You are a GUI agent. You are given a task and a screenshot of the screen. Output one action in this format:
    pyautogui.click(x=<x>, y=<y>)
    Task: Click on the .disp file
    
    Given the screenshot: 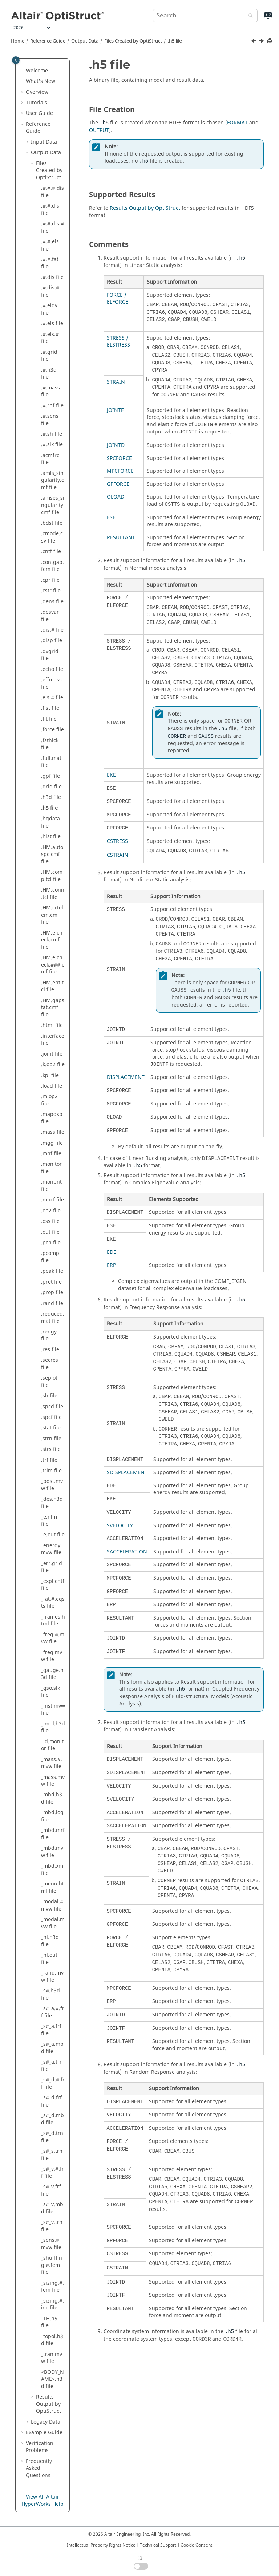 What is the action you would take?
    pyautogui.click(x=51, y=640)
    